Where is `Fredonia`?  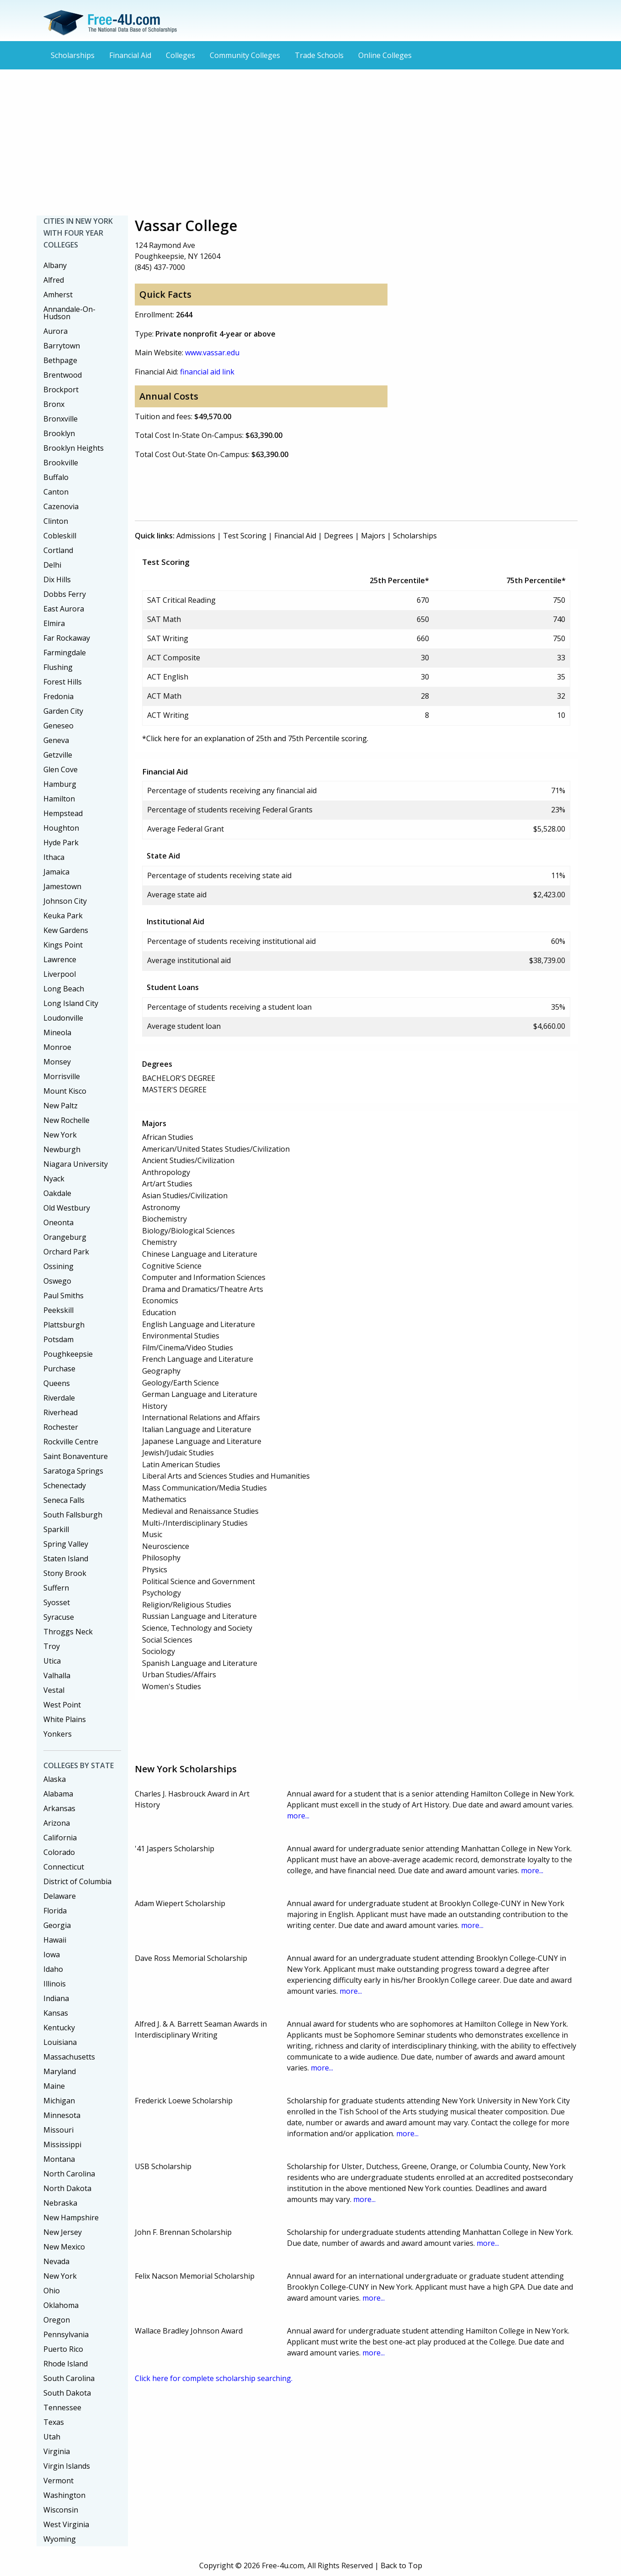
Fredonia is located at coordinates (58, 696).